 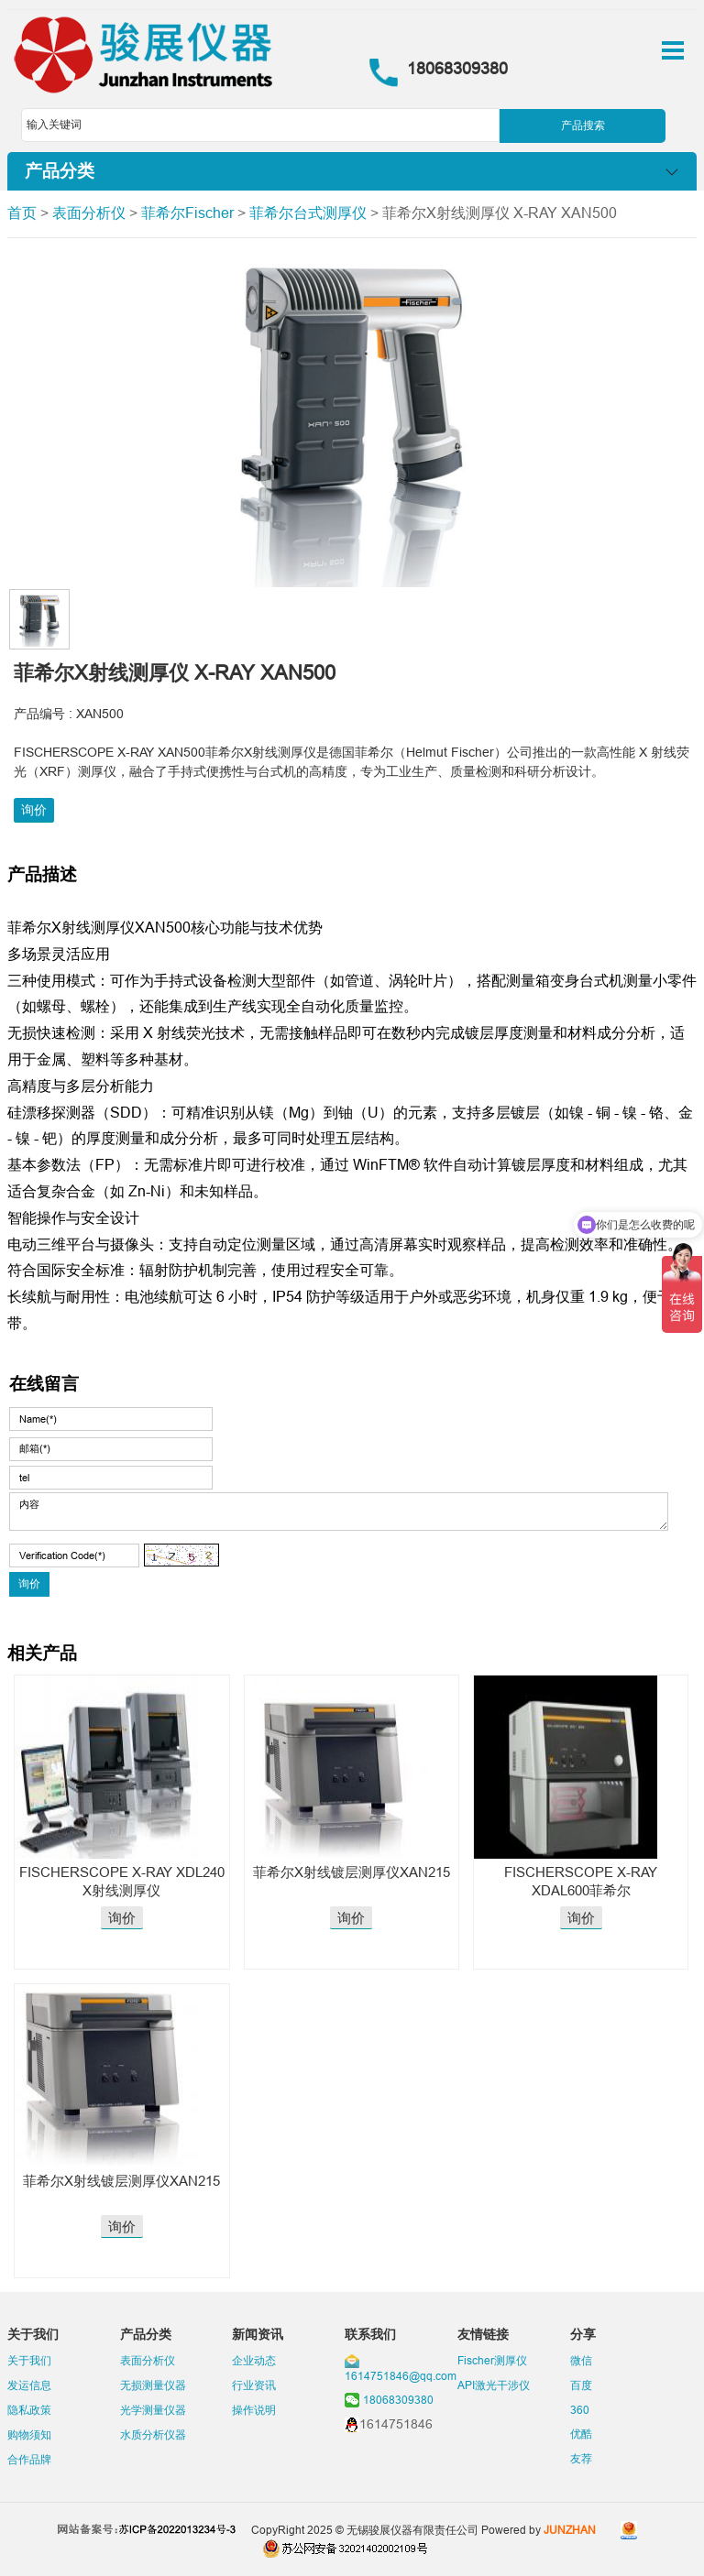 What do you see at coordinates (581, 2433) in the screenshot?
I see `优酷` at bounding box center [581, 2433].